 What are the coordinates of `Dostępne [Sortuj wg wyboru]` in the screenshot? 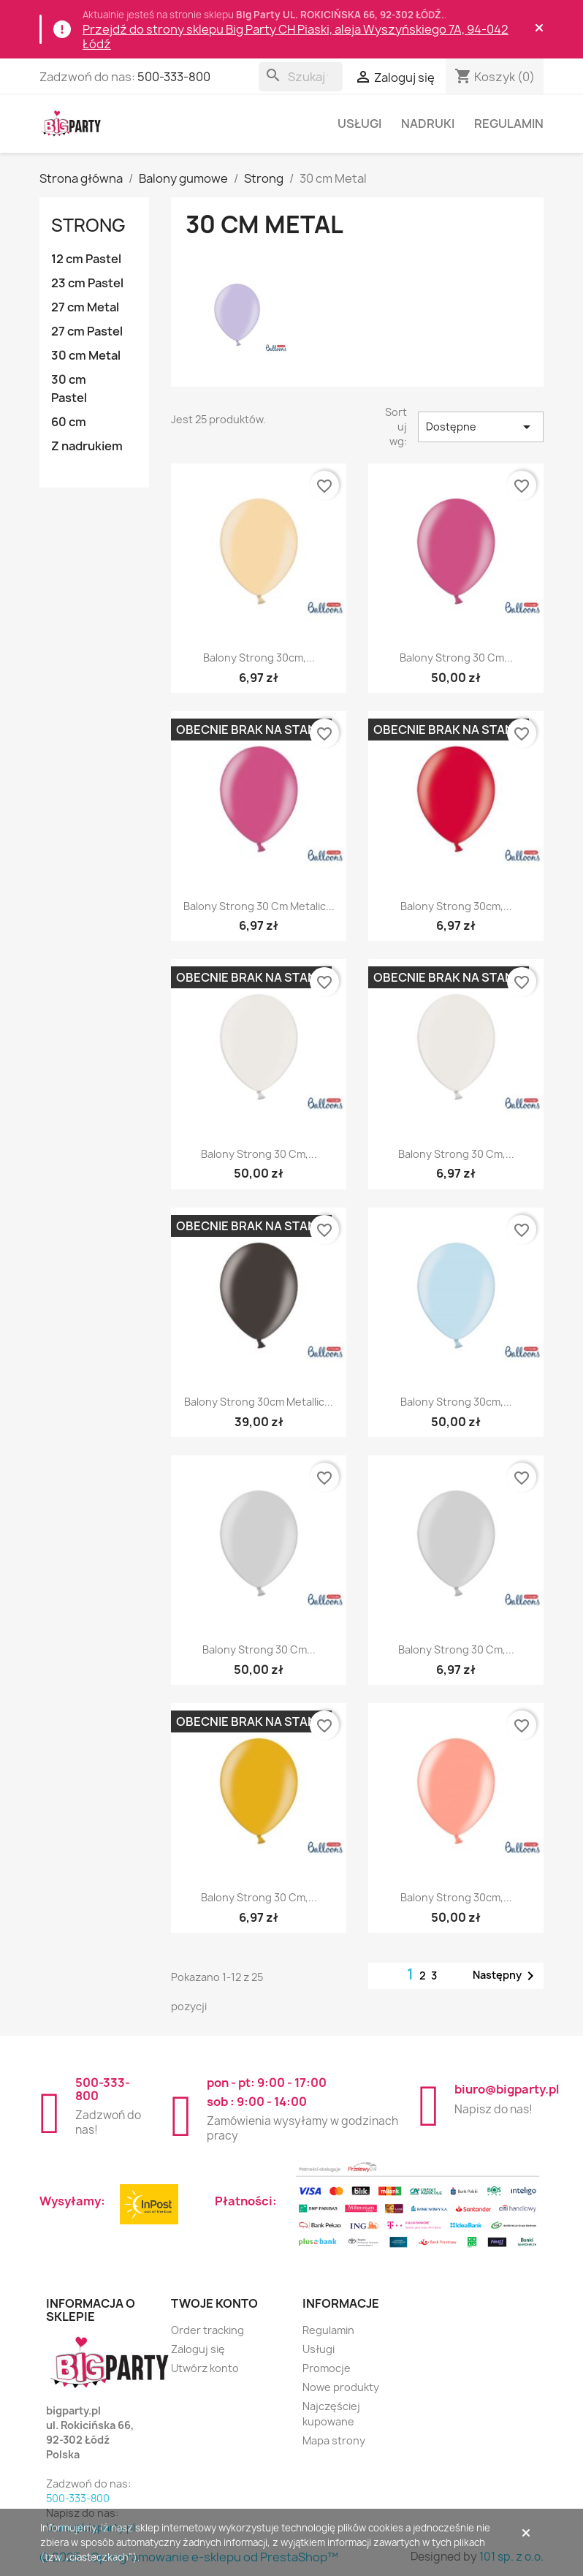 It's located at (481, 427).